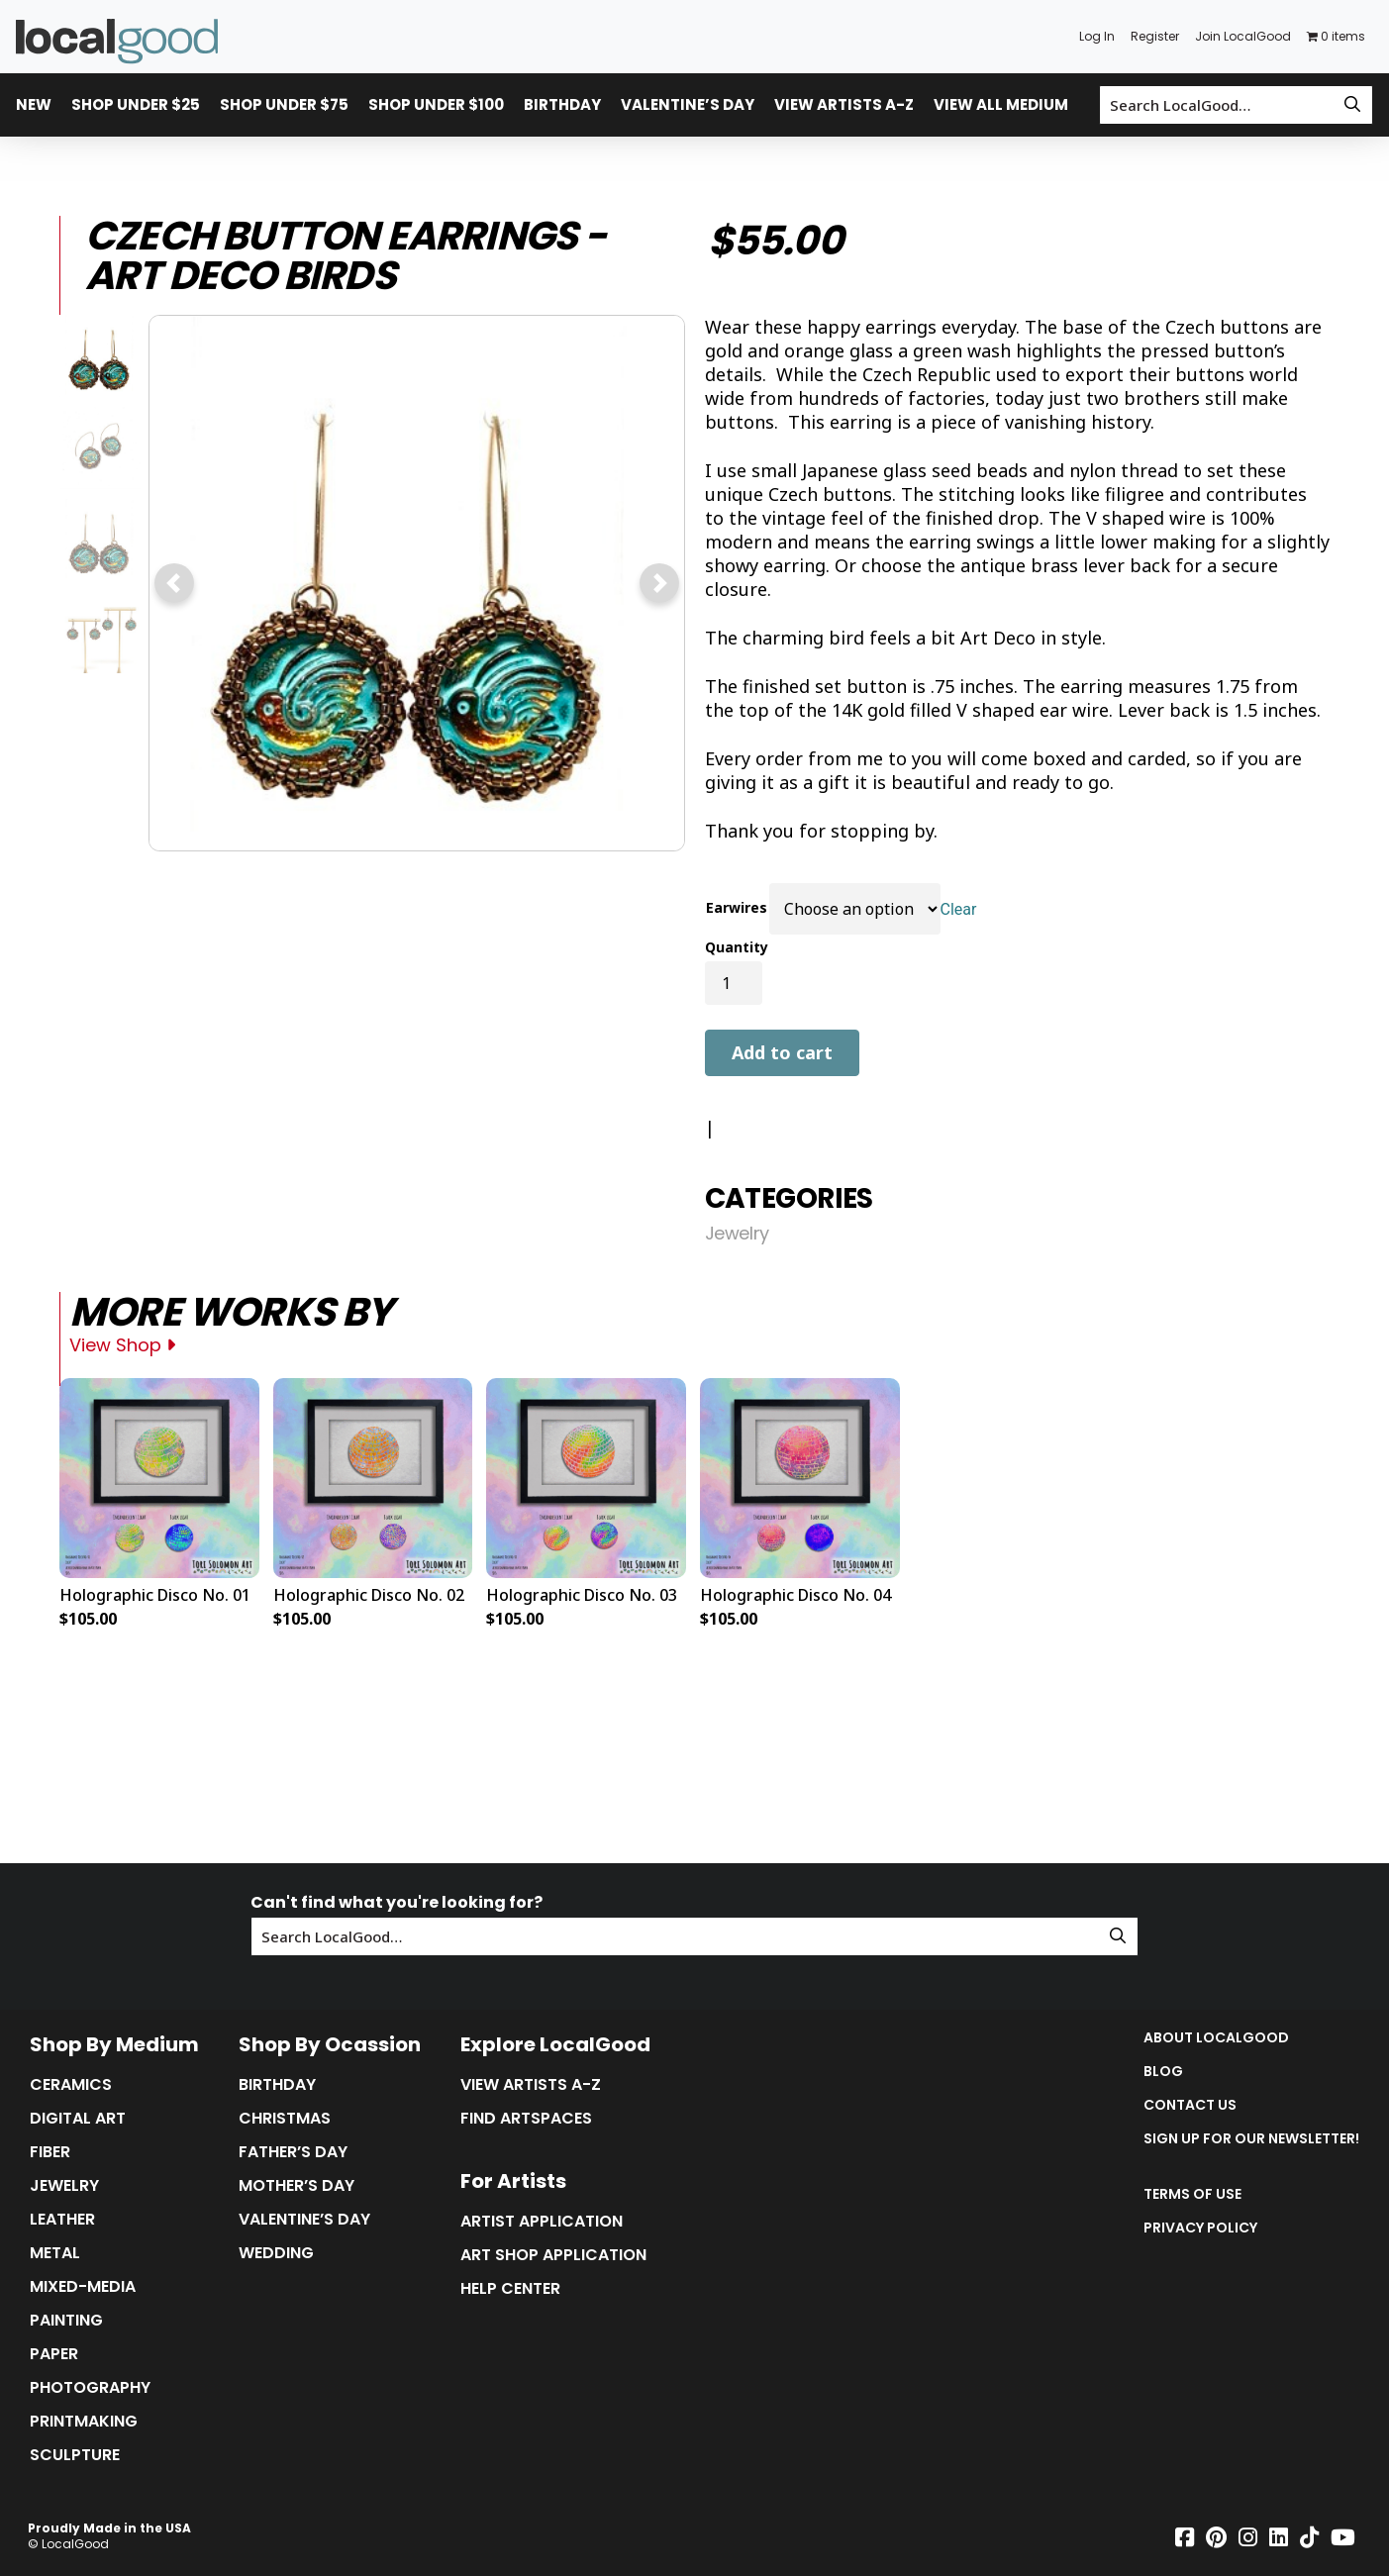  What do you see at coordinates (276, 2253) in the screenshot?
I see `Wedding` at bounding box center [276, 2253].